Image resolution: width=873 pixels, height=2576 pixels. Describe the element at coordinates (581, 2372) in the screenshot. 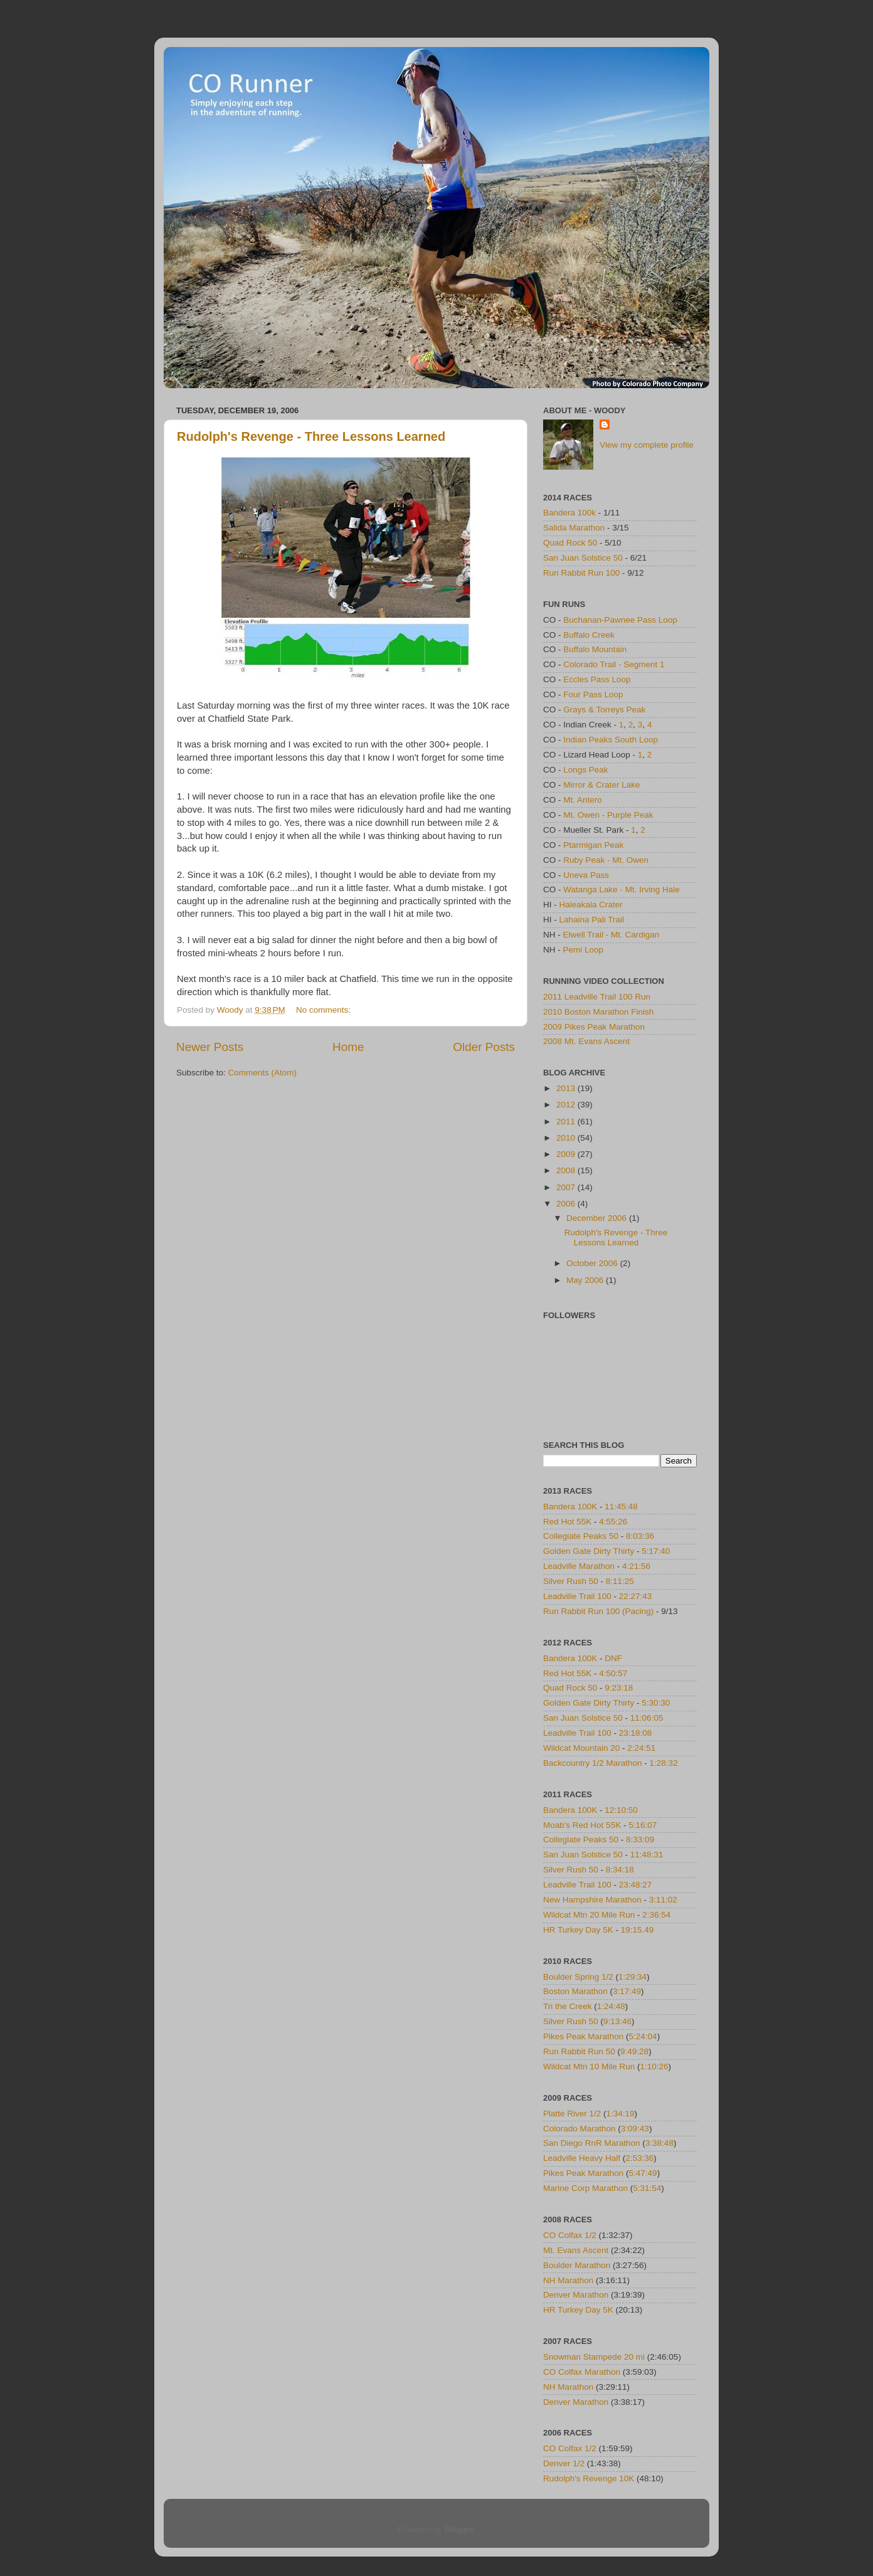

I see `CO Colfax Marathon` at that location.